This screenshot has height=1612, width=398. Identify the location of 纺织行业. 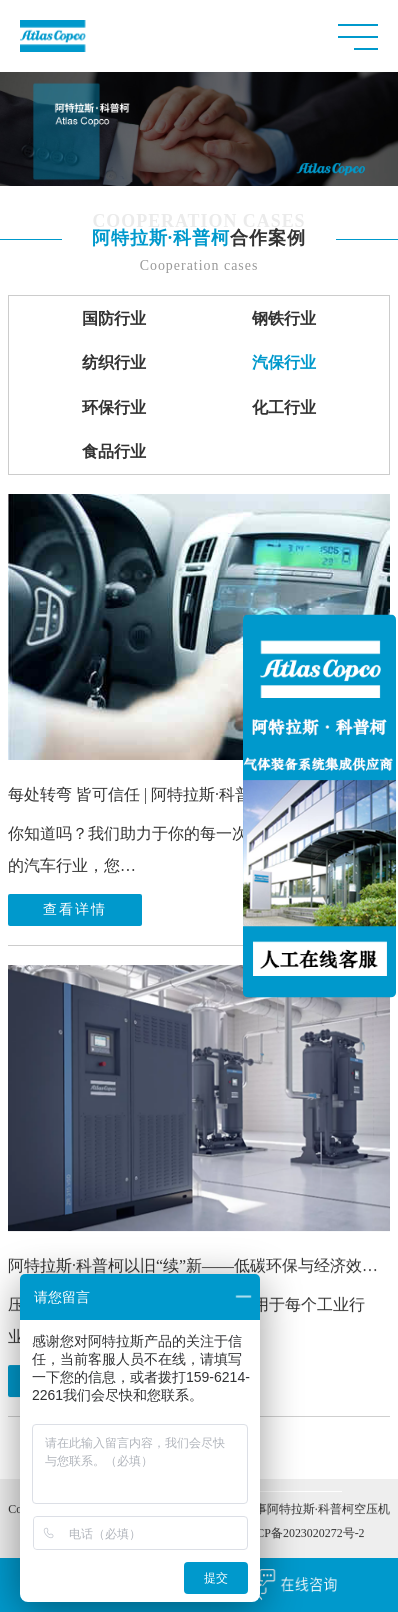
(114, 362).